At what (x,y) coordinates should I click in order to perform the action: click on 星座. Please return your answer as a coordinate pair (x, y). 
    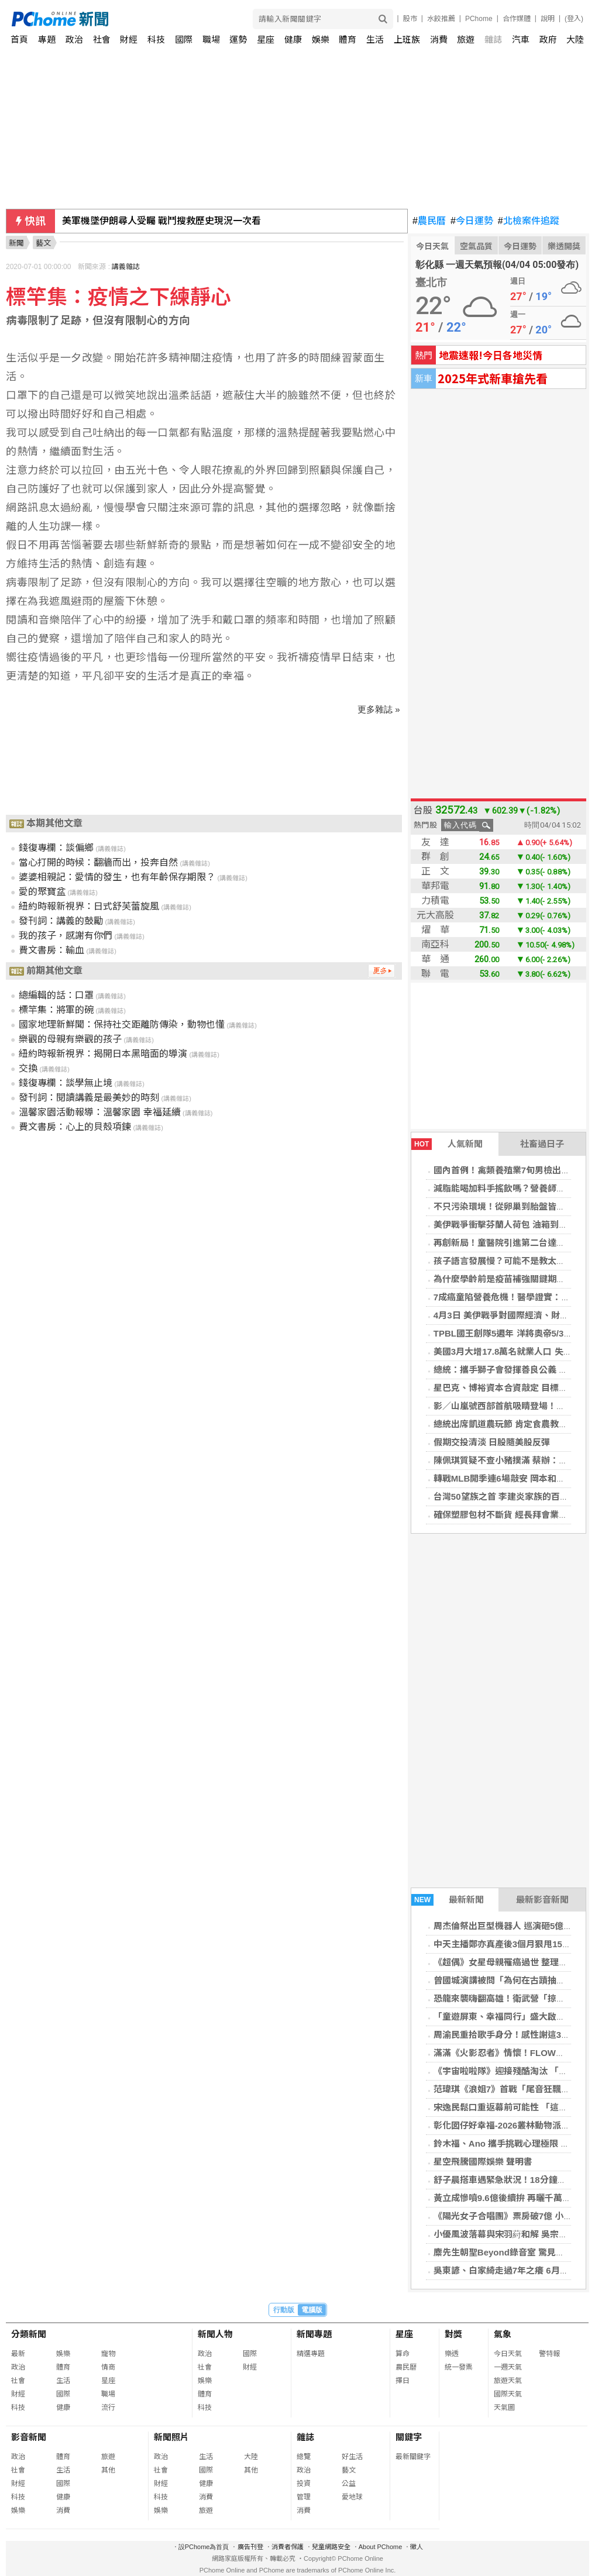
    Looking at the image, I should click on (265, 39).